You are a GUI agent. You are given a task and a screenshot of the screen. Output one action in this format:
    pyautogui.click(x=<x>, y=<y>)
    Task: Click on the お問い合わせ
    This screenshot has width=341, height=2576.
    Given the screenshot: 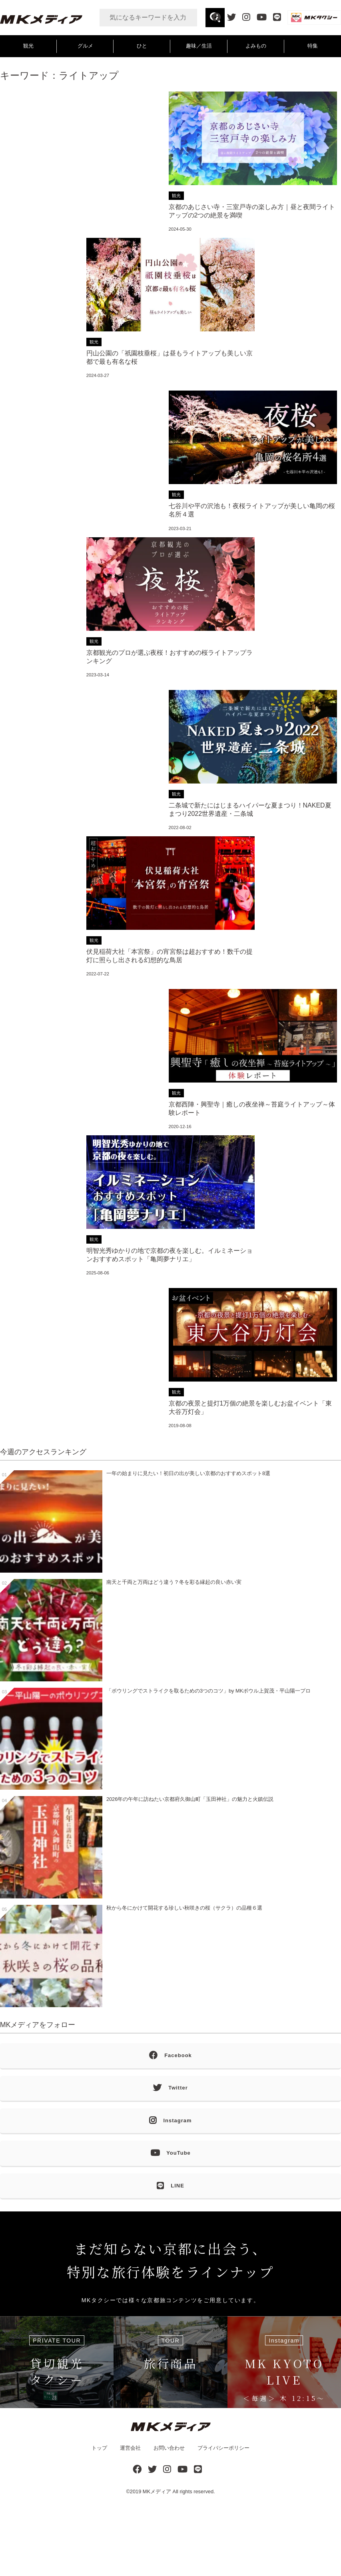 What is the action you would take?
    pyautogui.click(x=169, y=2448)
    